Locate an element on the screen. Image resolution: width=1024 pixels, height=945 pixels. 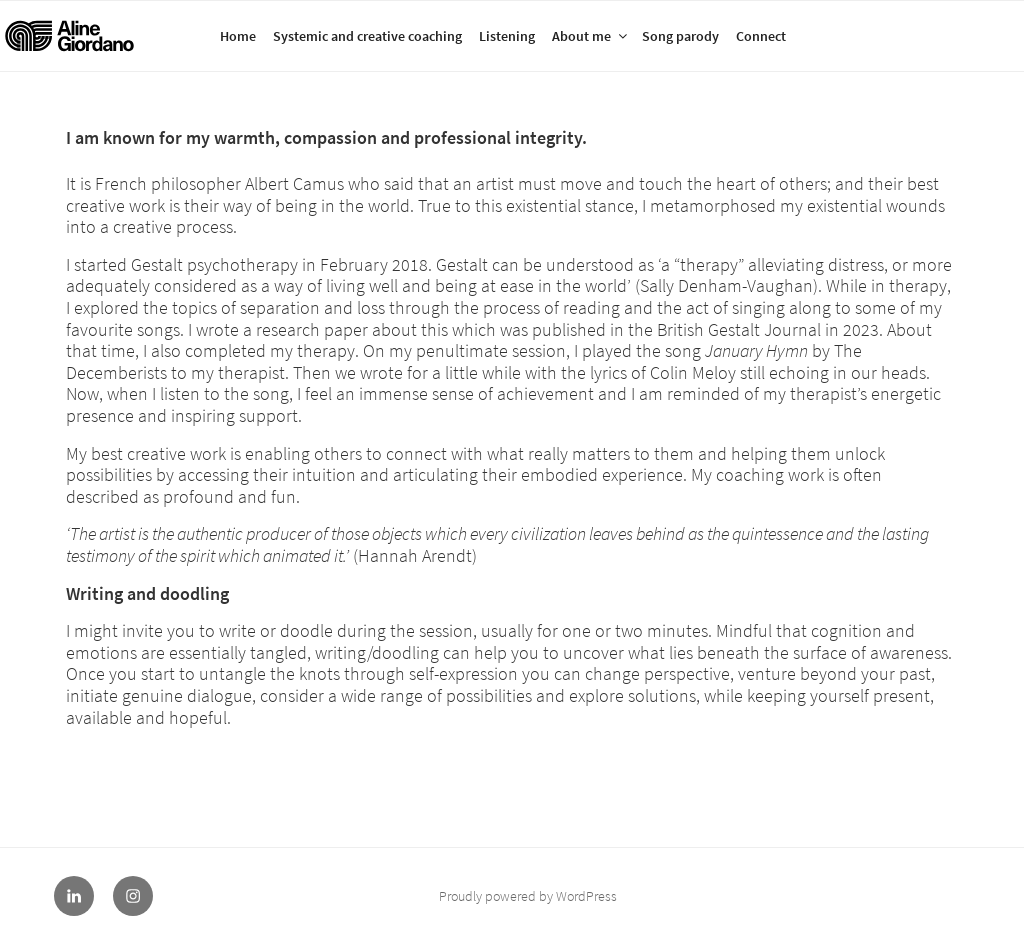
Home is located at coordinates (238, 36).